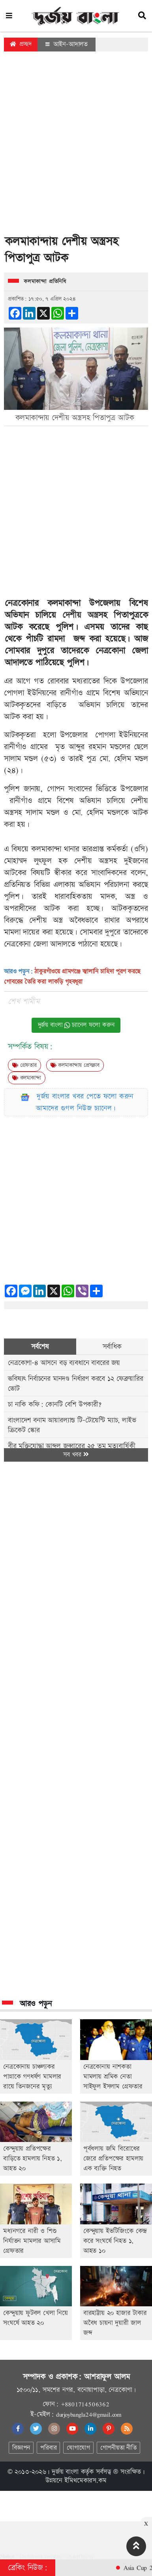 This screenshot has width=152, height=2576. I want to click on সব খবর, so click(75, 1454).